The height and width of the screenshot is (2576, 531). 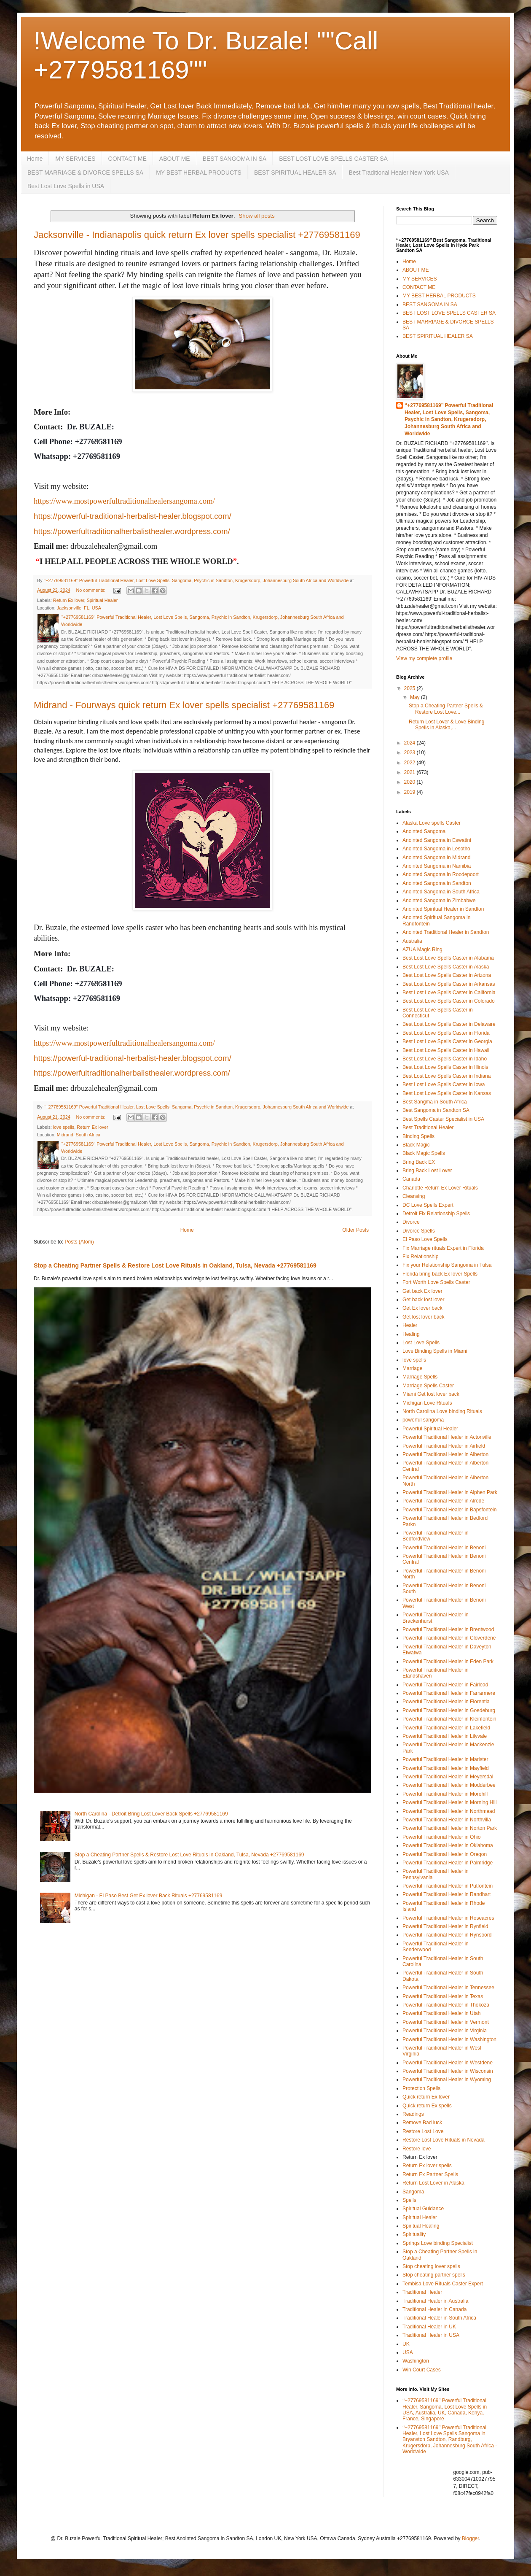 I want to click on Powerful Traditional Healer in Cloverdene, so click(x=449, y=1638).